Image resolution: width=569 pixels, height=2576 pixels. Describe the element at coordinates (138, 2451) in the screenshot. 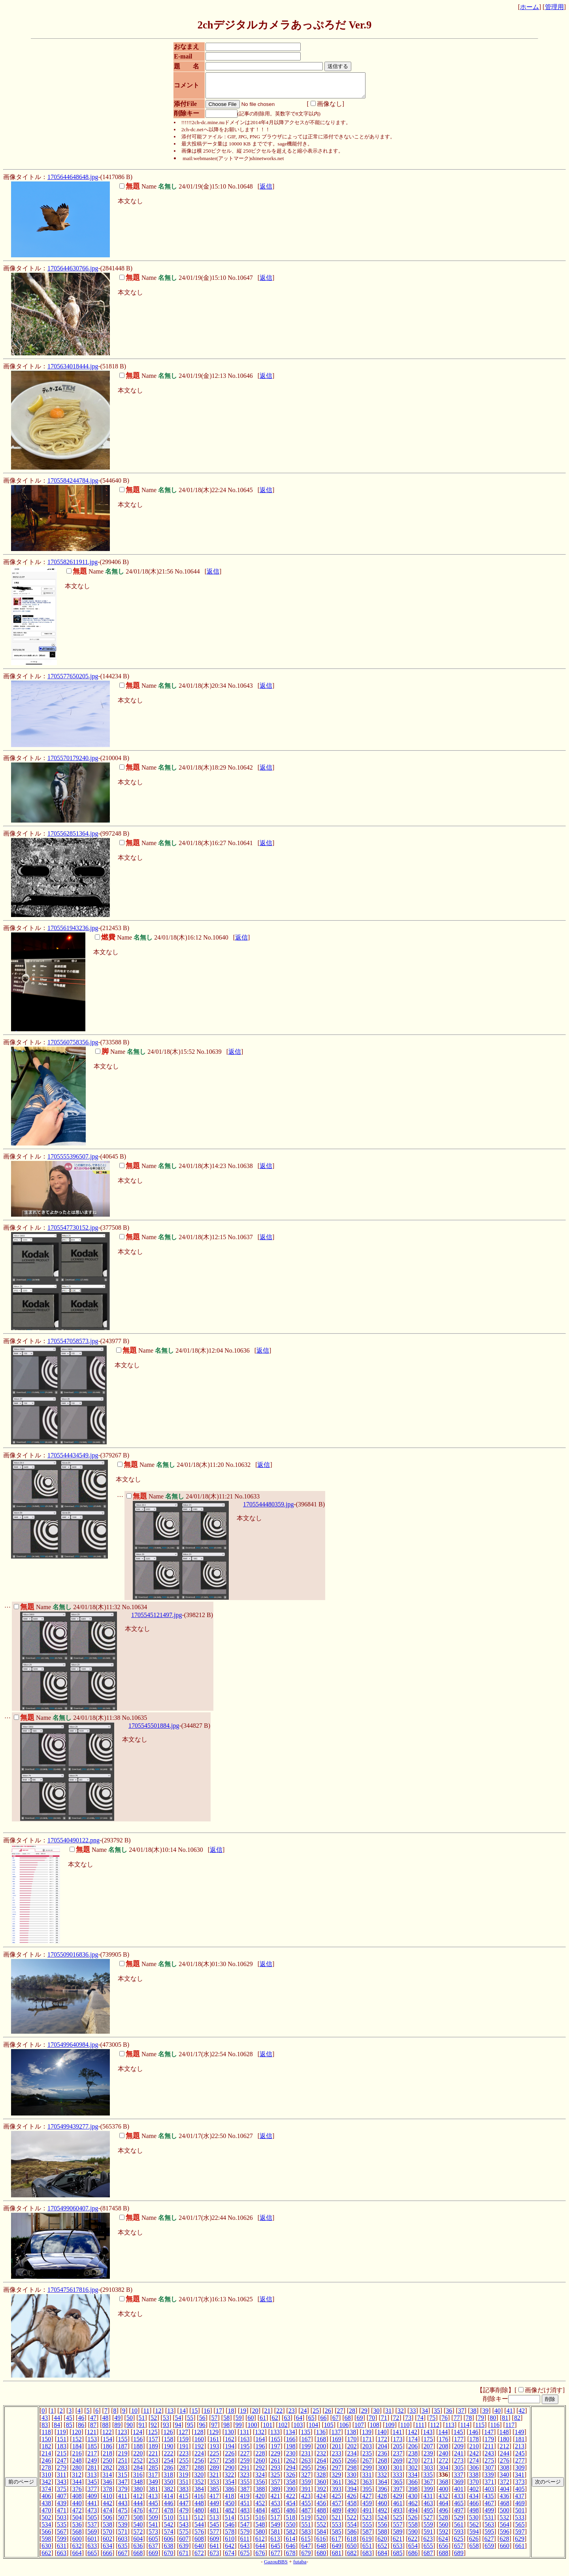

I see `188` at that location.